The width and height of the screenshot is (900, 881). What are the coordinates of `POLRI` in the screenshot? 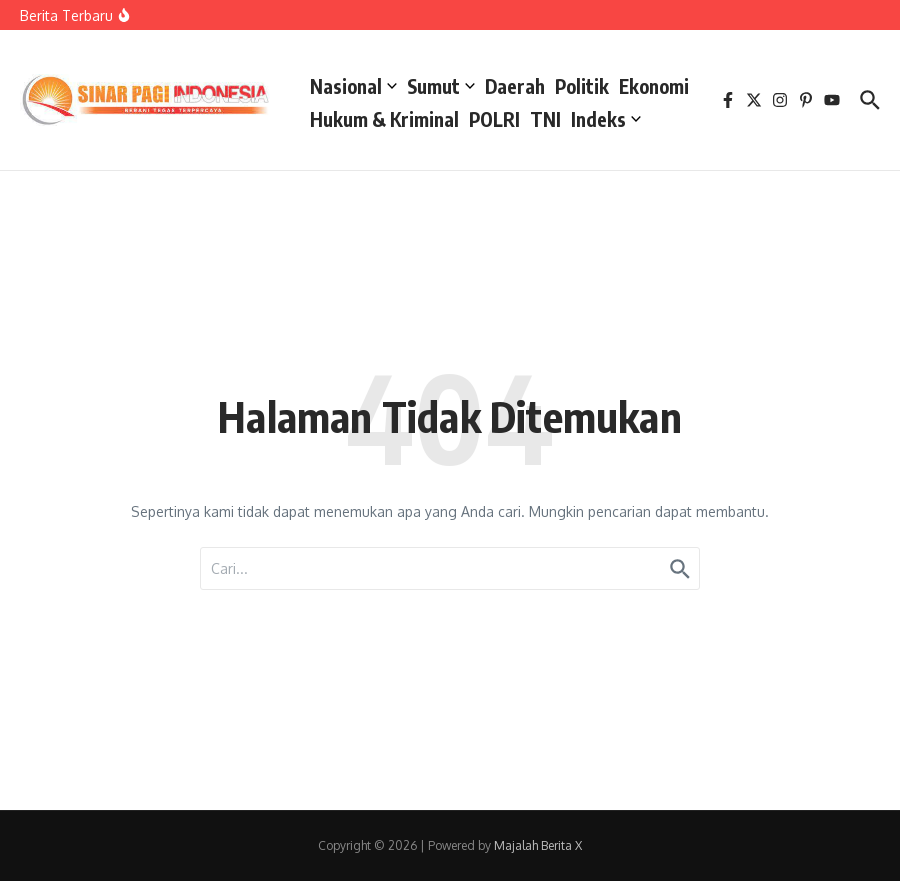 It's located at (494, 119).